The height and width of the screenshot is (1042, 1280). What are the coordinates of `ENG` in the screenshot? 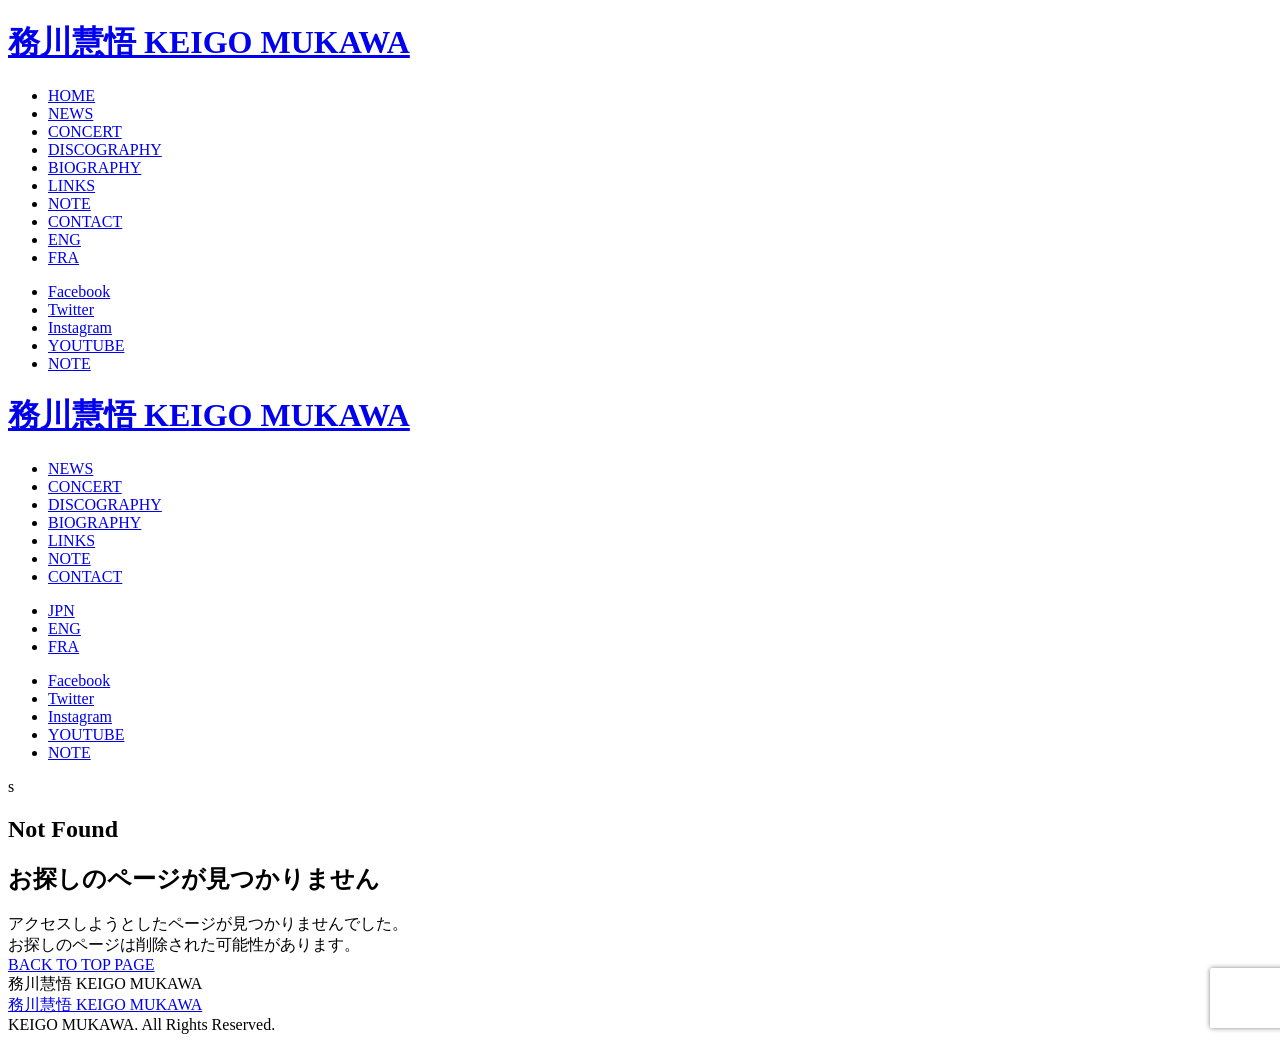 It's located at (64, 239).